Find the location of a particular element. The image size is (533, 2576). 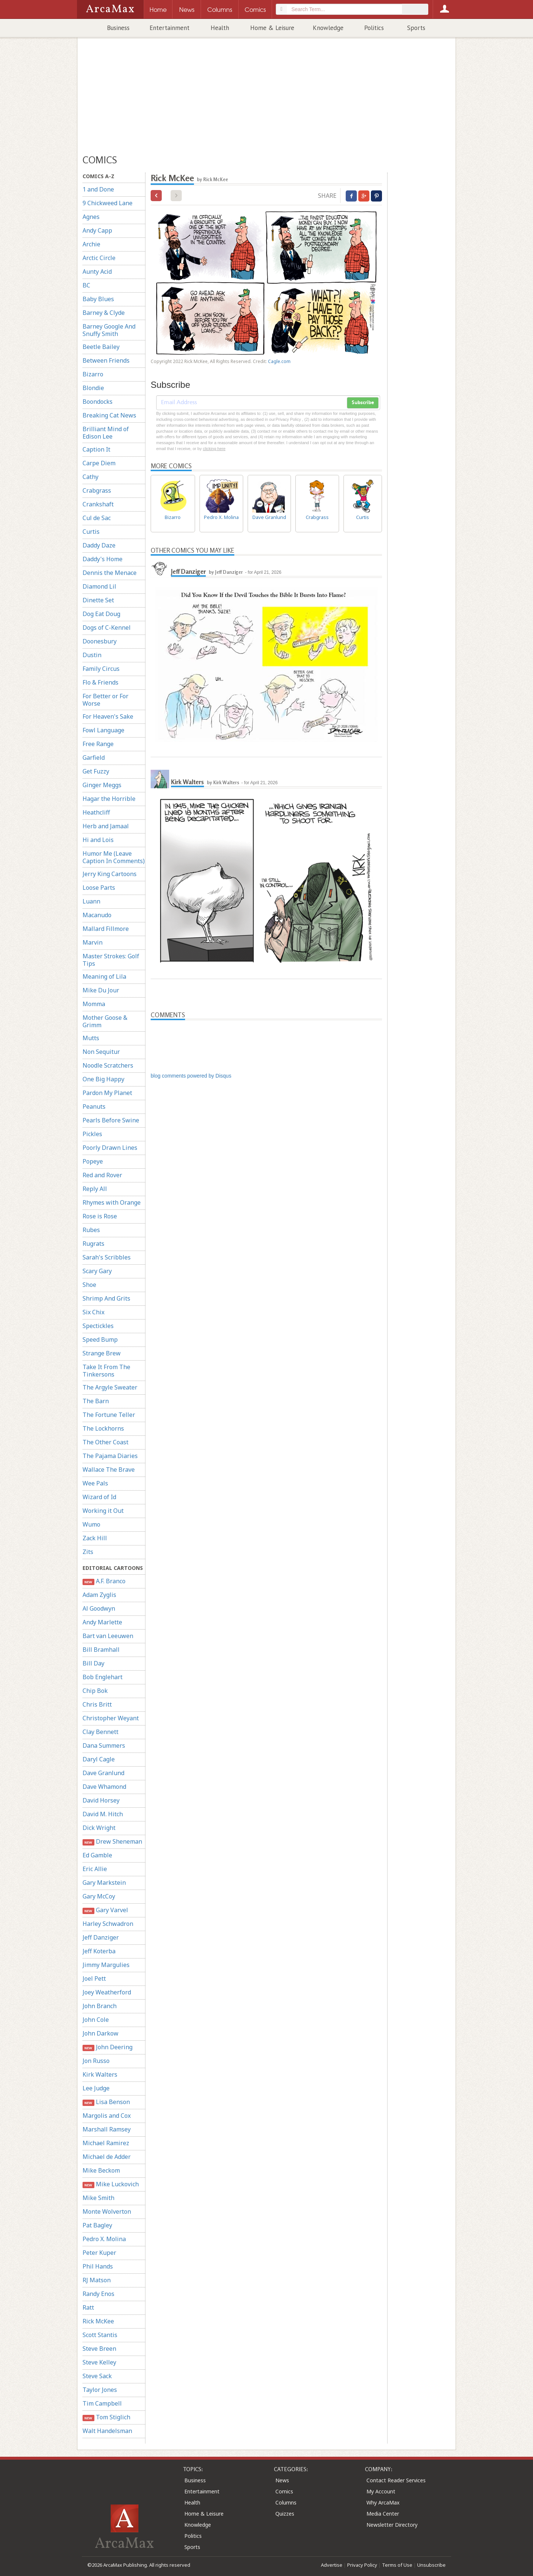

Rhymes with Orange is located at coordinates (112, 1202).